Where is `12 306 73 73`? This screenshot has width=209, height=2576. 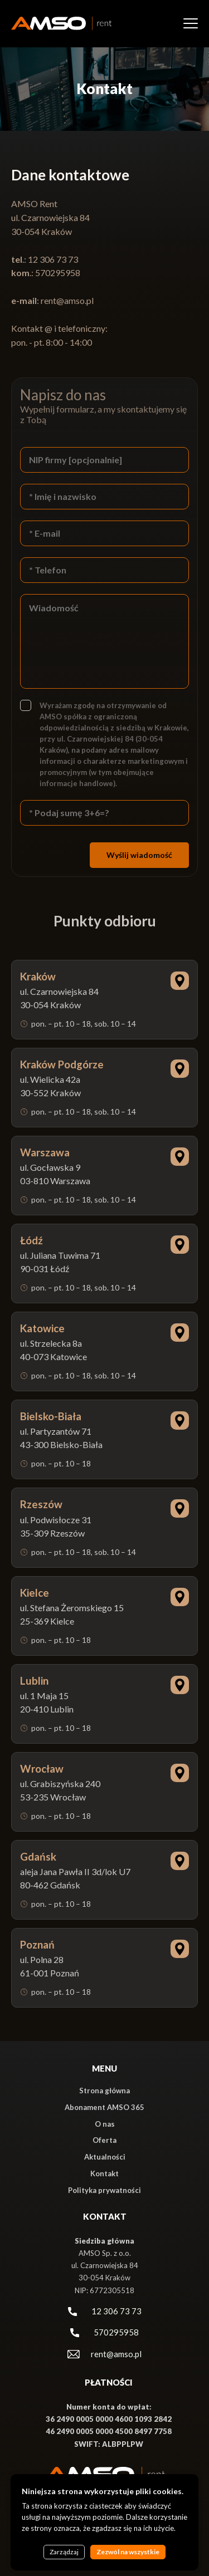 12 306 73 73 is located at coordinates (116, 2311).